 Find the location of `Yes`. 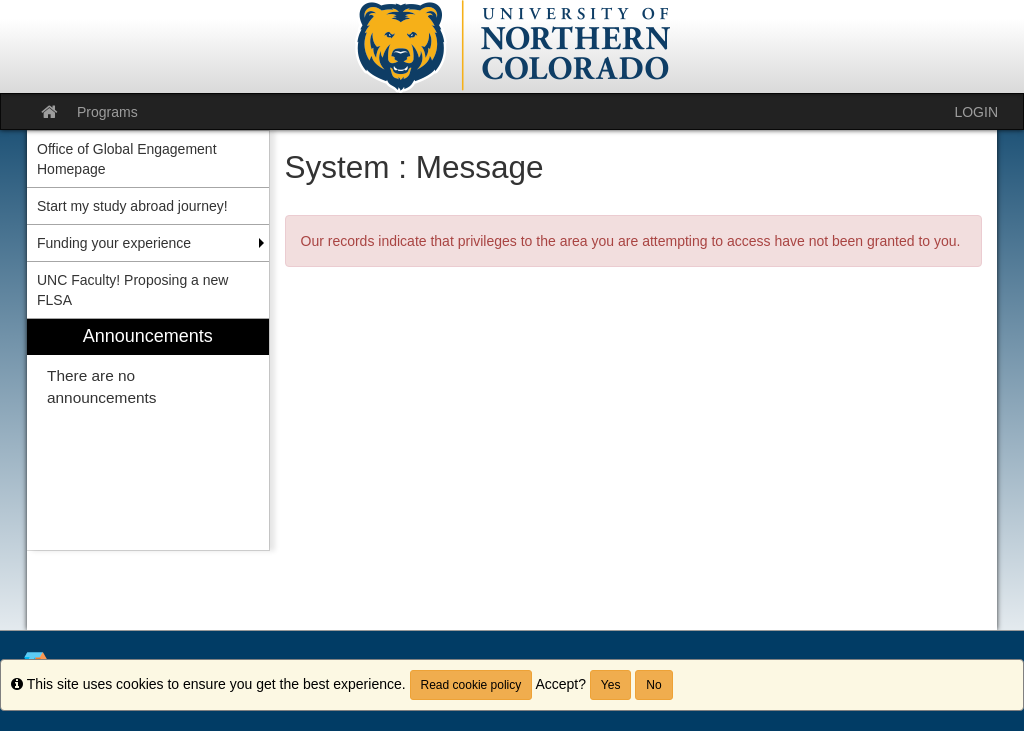

Yes is located at coordinates (611, 685).